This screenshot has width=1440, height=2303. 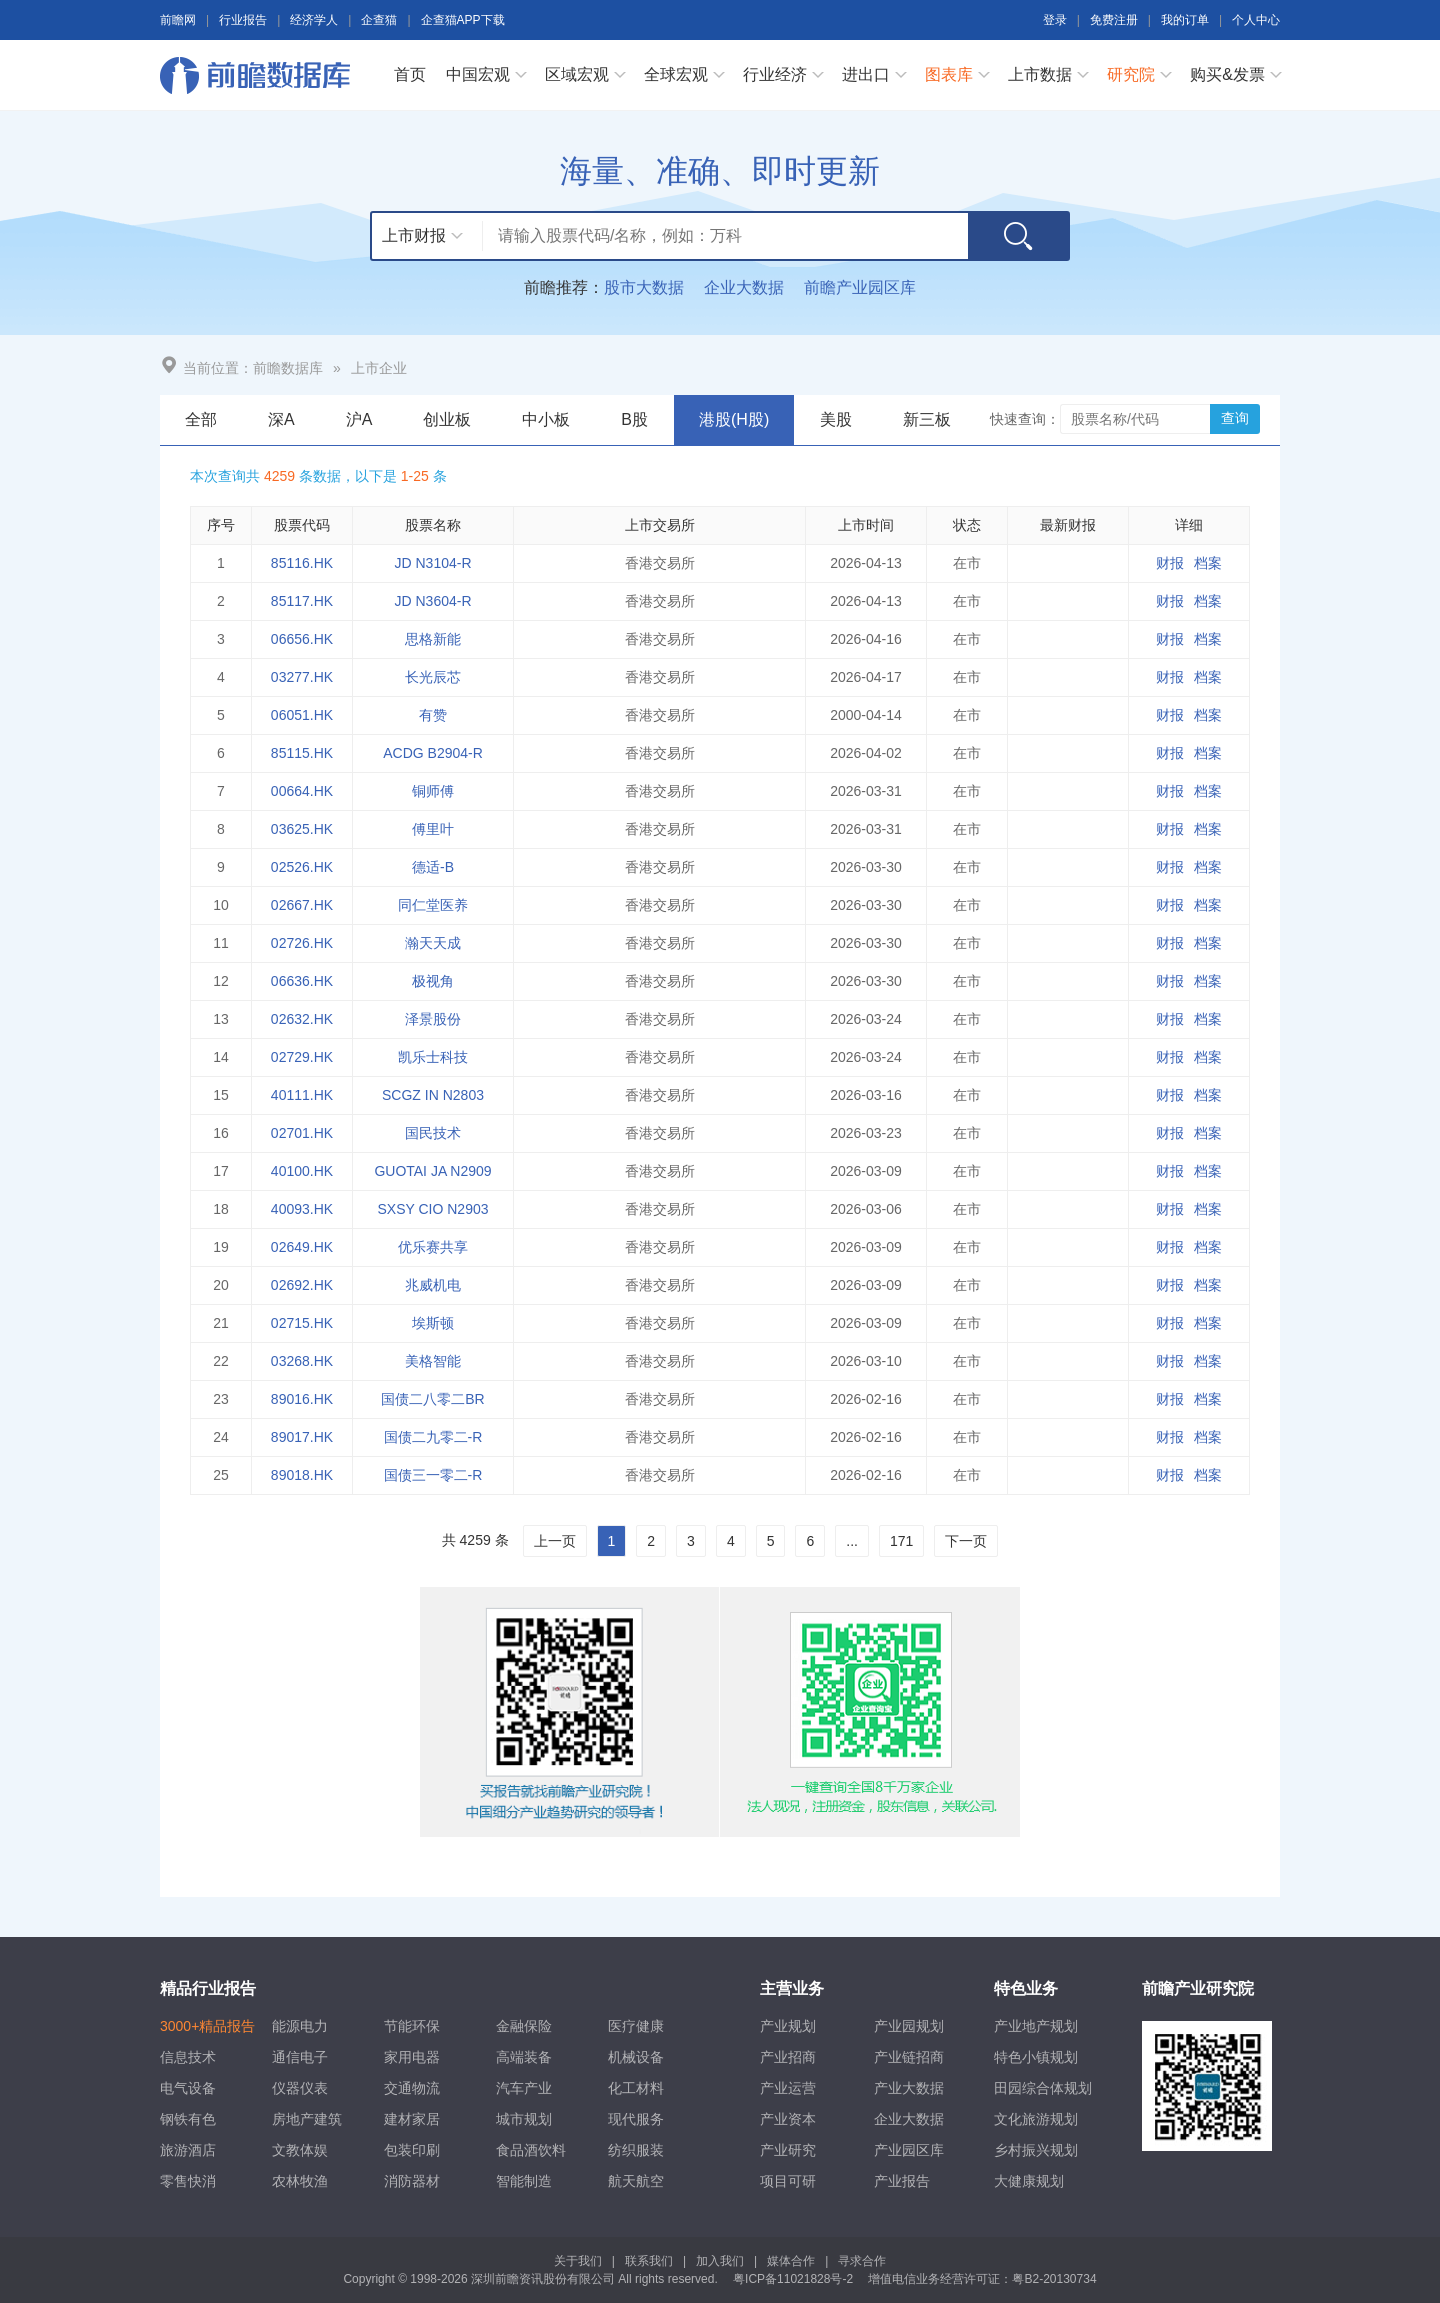 I want to click on 85117.HK, so click(x=302, y=601).